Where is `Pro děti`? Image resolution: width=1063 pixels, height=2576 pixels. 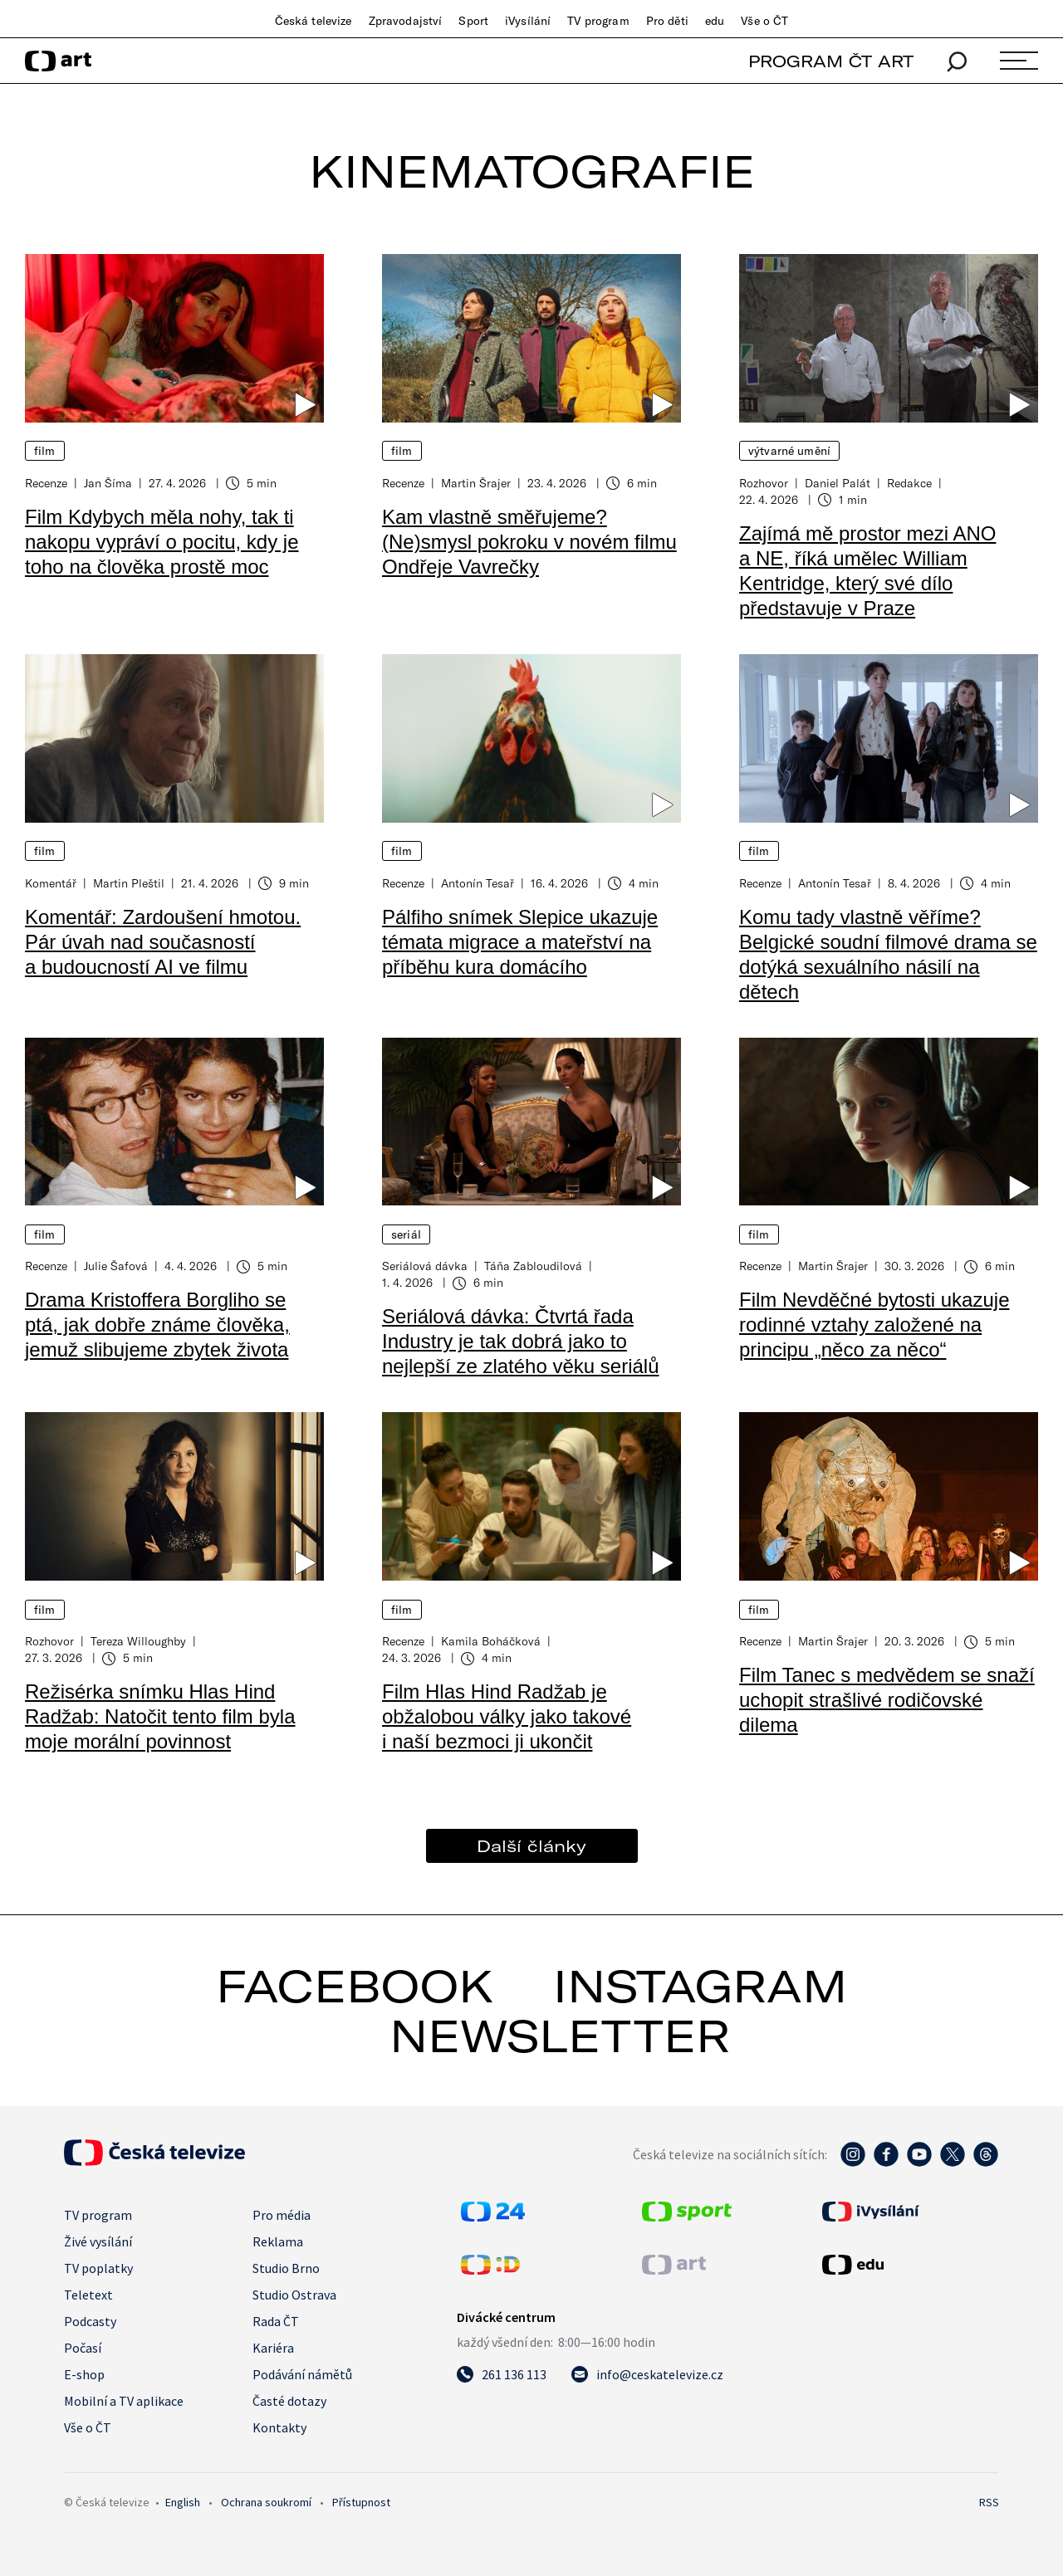
Pro děti is located at coordinates (667, 20).